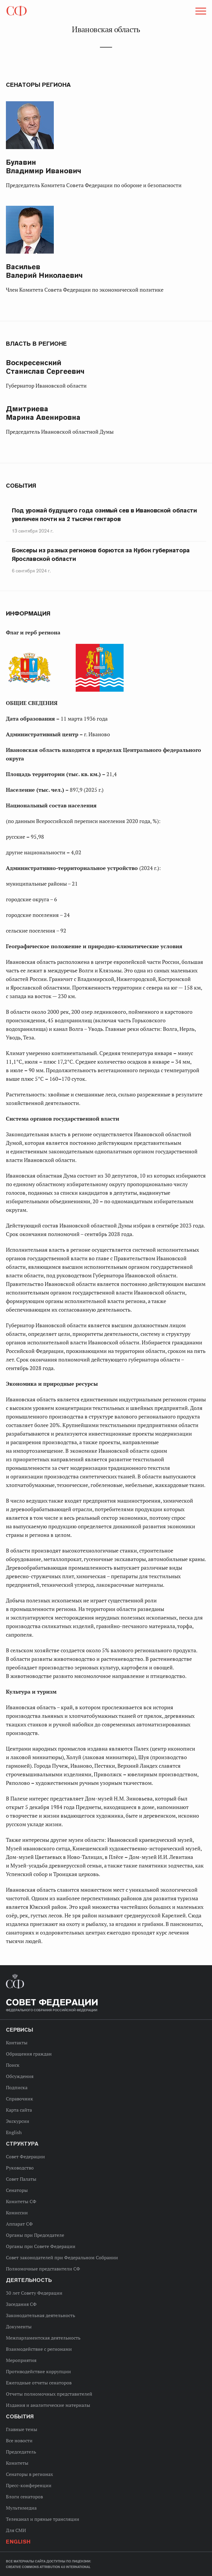 This screenshot has height=2576, width=212. Describe the element at coordinates (49, 2394) in the screenshot. I see `Отчеты полномочных представителей` at that location.